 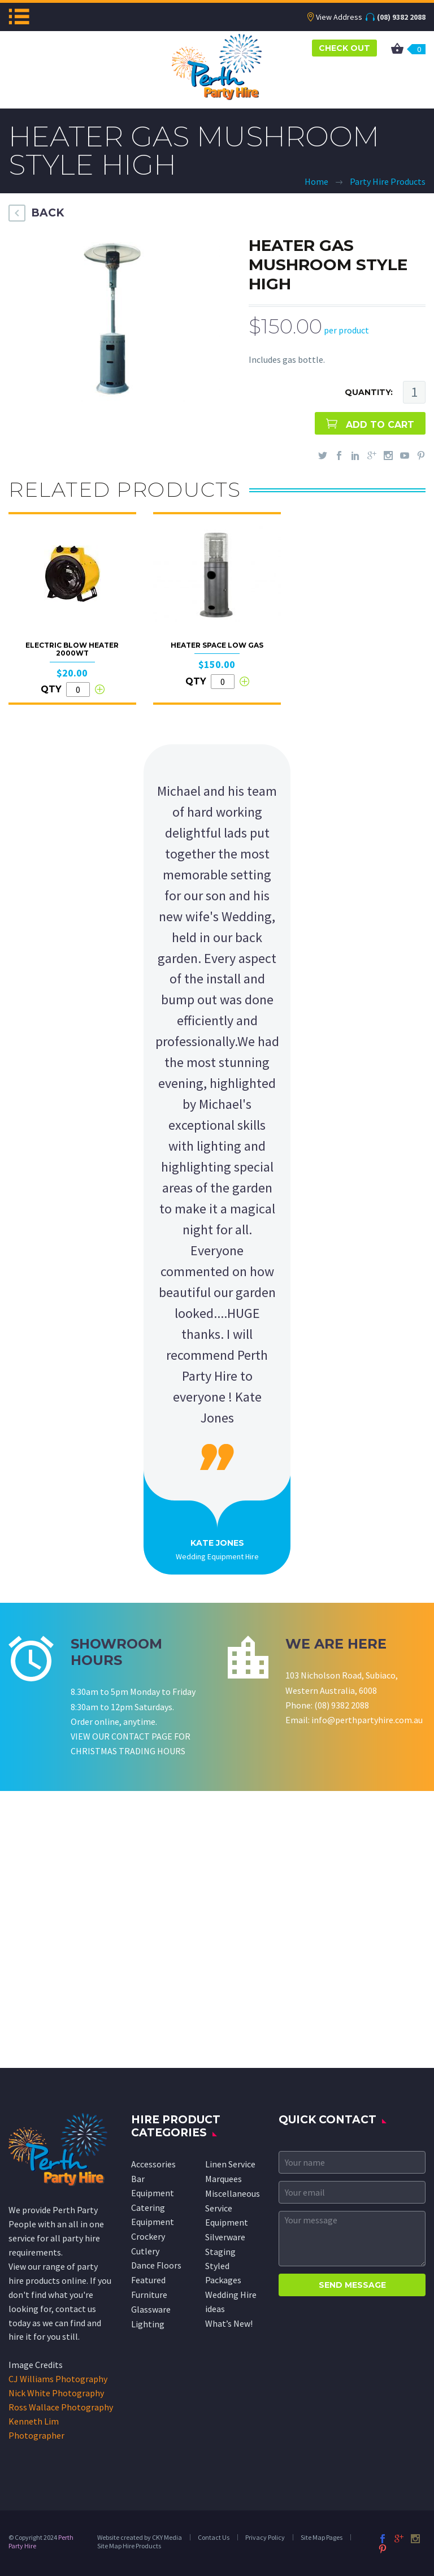 I want to click on Site Map Pages, so click(x=321, y=2537).